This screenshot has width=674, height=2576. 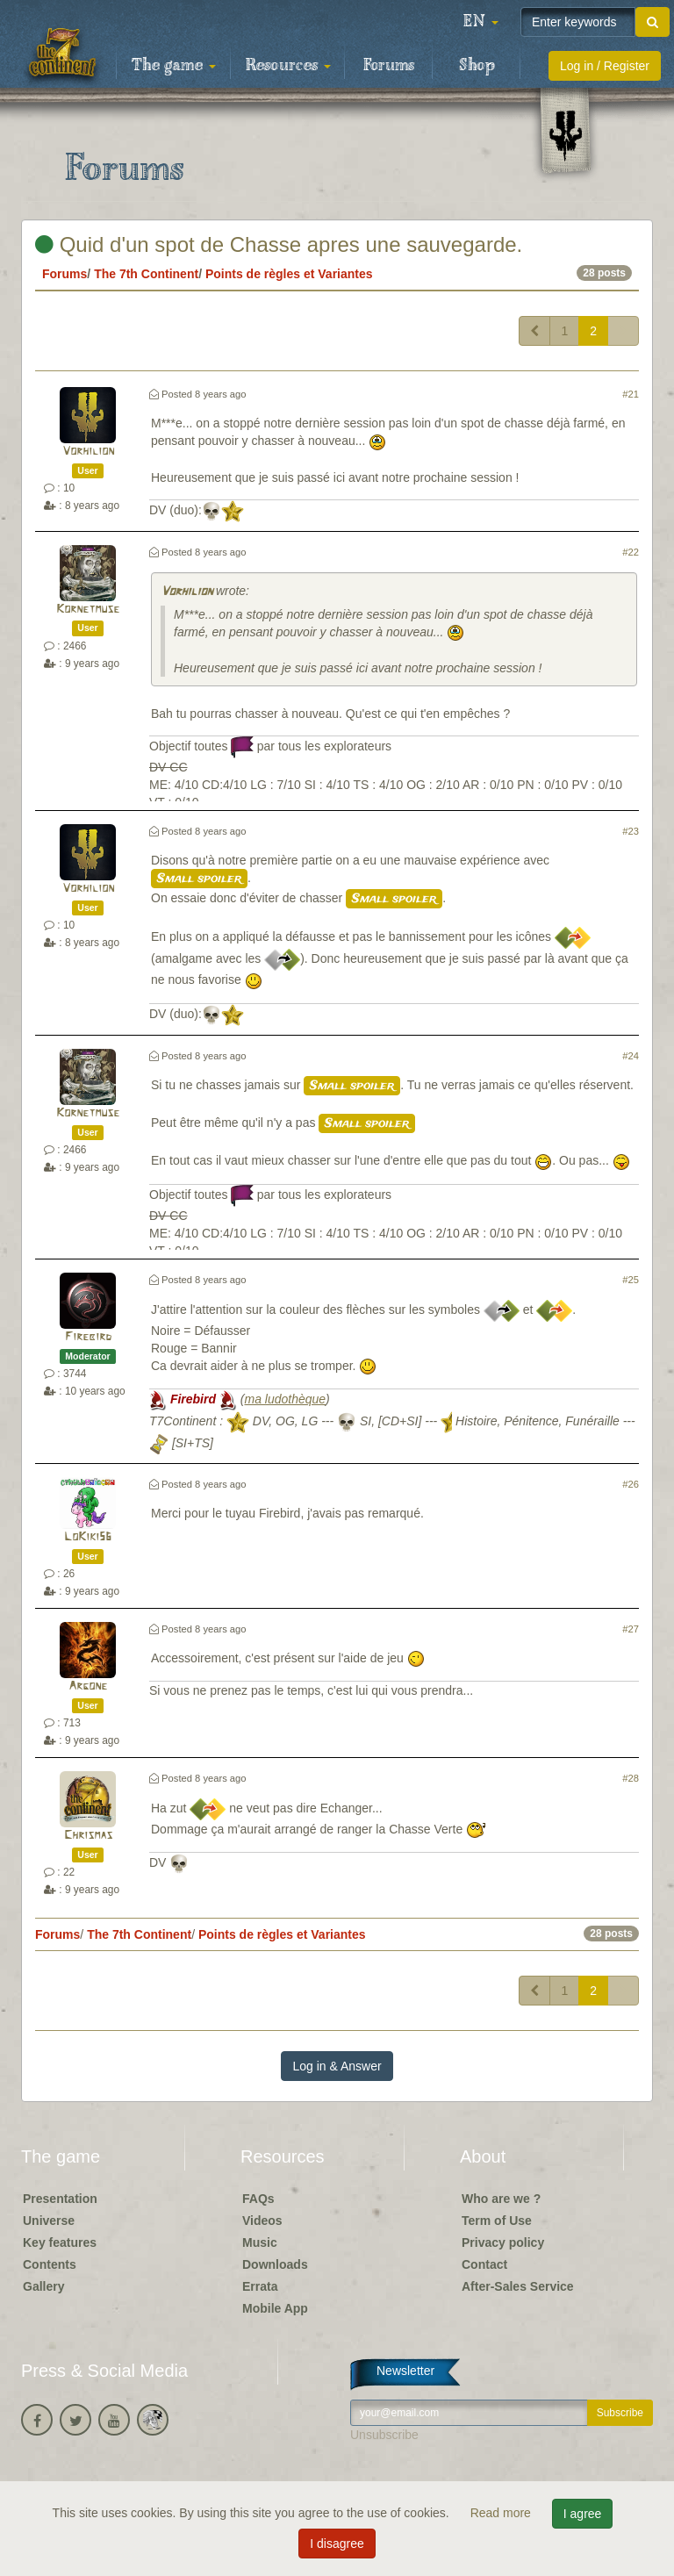 What do you see at coordinates (258, 2199) in the screenshot?
I see `FAQs` at bounding box center [258, 2199].